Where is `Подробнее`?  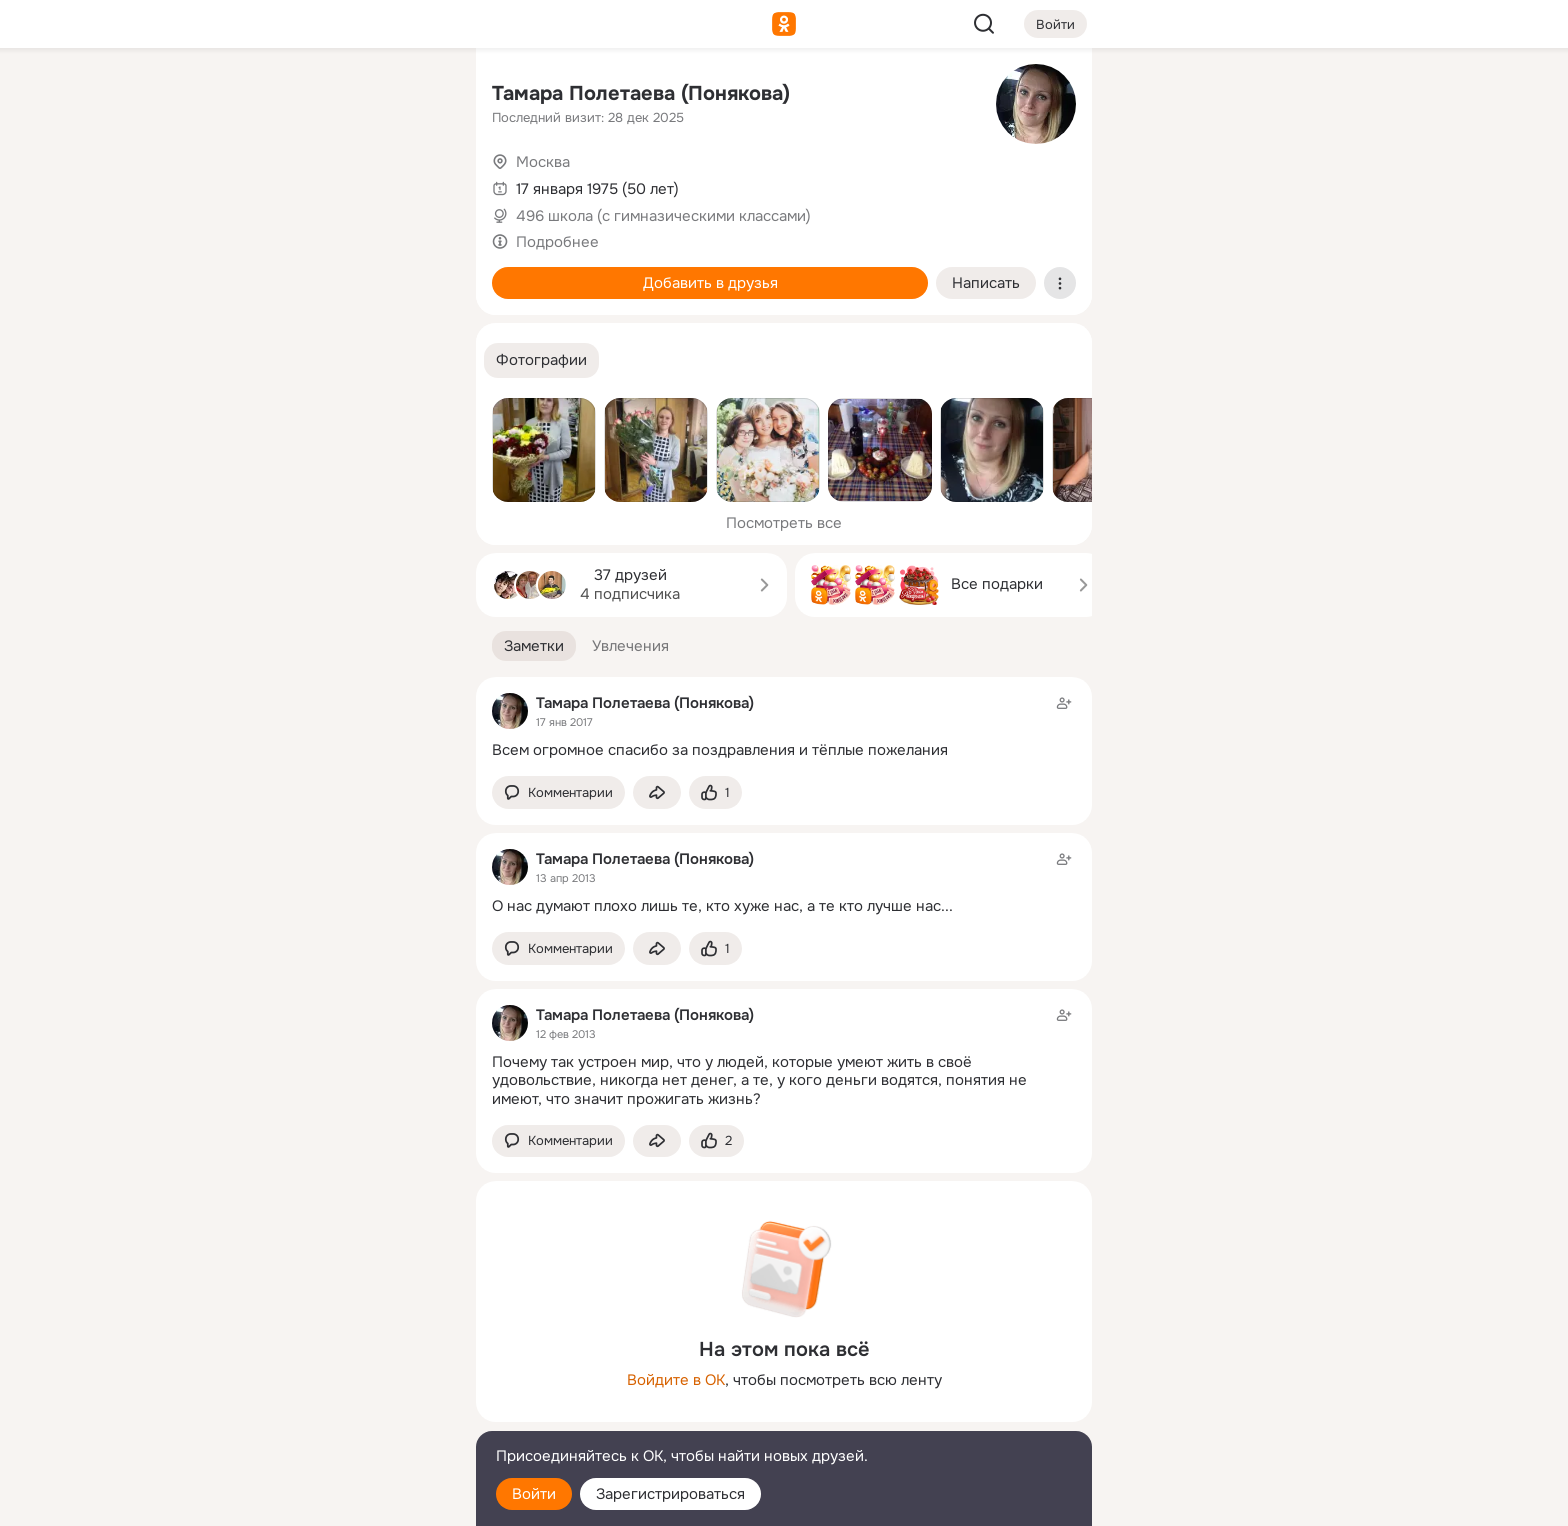
Подробнее is located at coordinates (557, 242).